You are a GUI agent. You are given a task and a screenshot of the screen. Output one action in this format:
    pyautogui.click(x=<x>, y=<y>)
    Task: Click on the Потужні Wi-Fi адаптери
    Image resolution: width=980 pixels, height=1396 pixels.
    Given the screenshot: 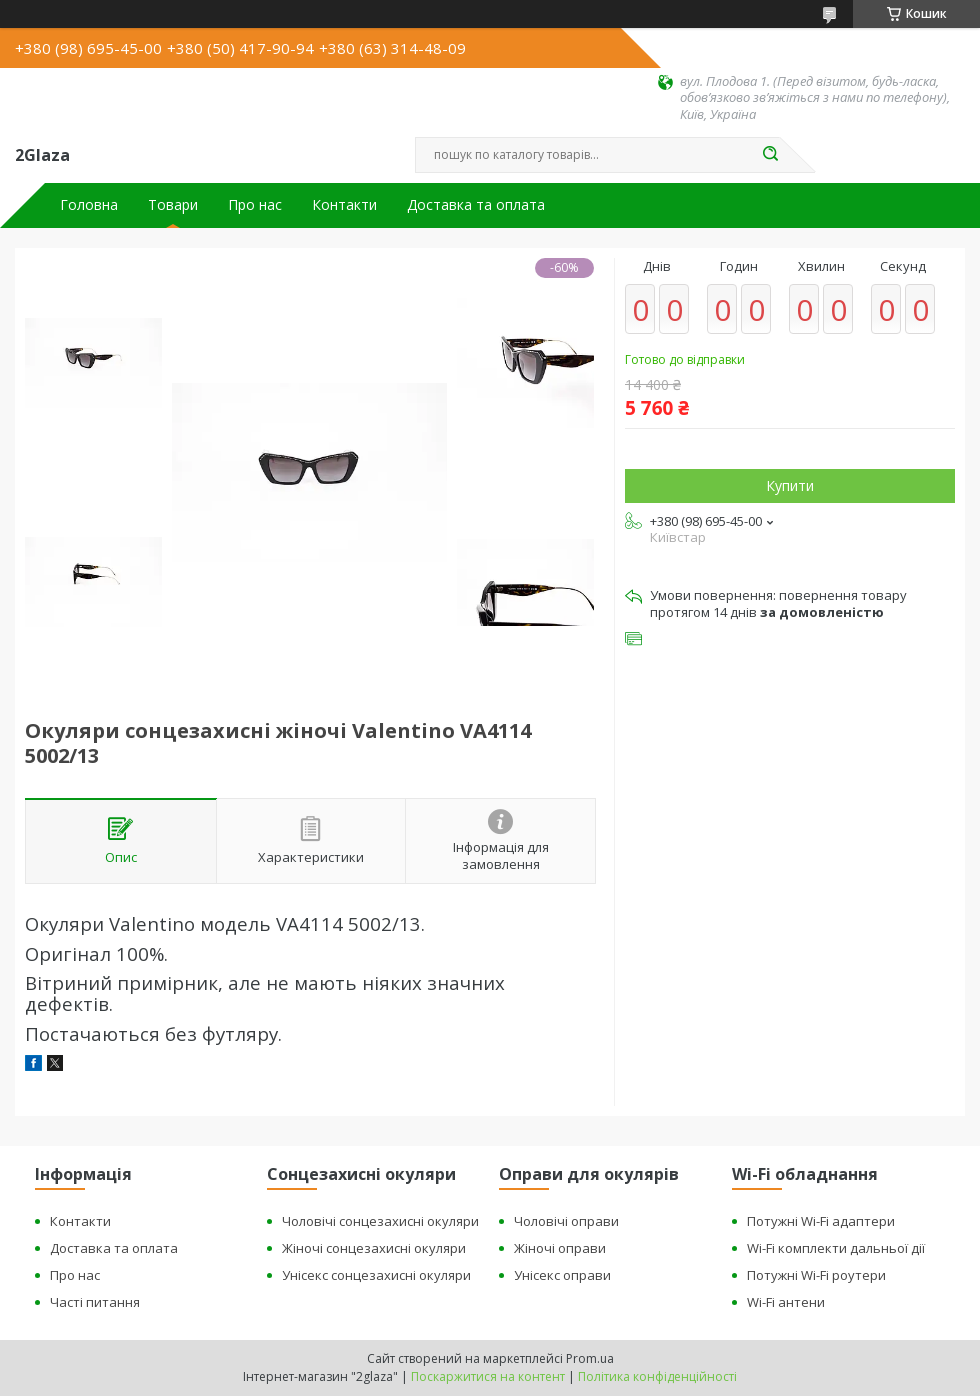 What is the action you would take?
    pyautogui.click(x=821, y=1221)
    